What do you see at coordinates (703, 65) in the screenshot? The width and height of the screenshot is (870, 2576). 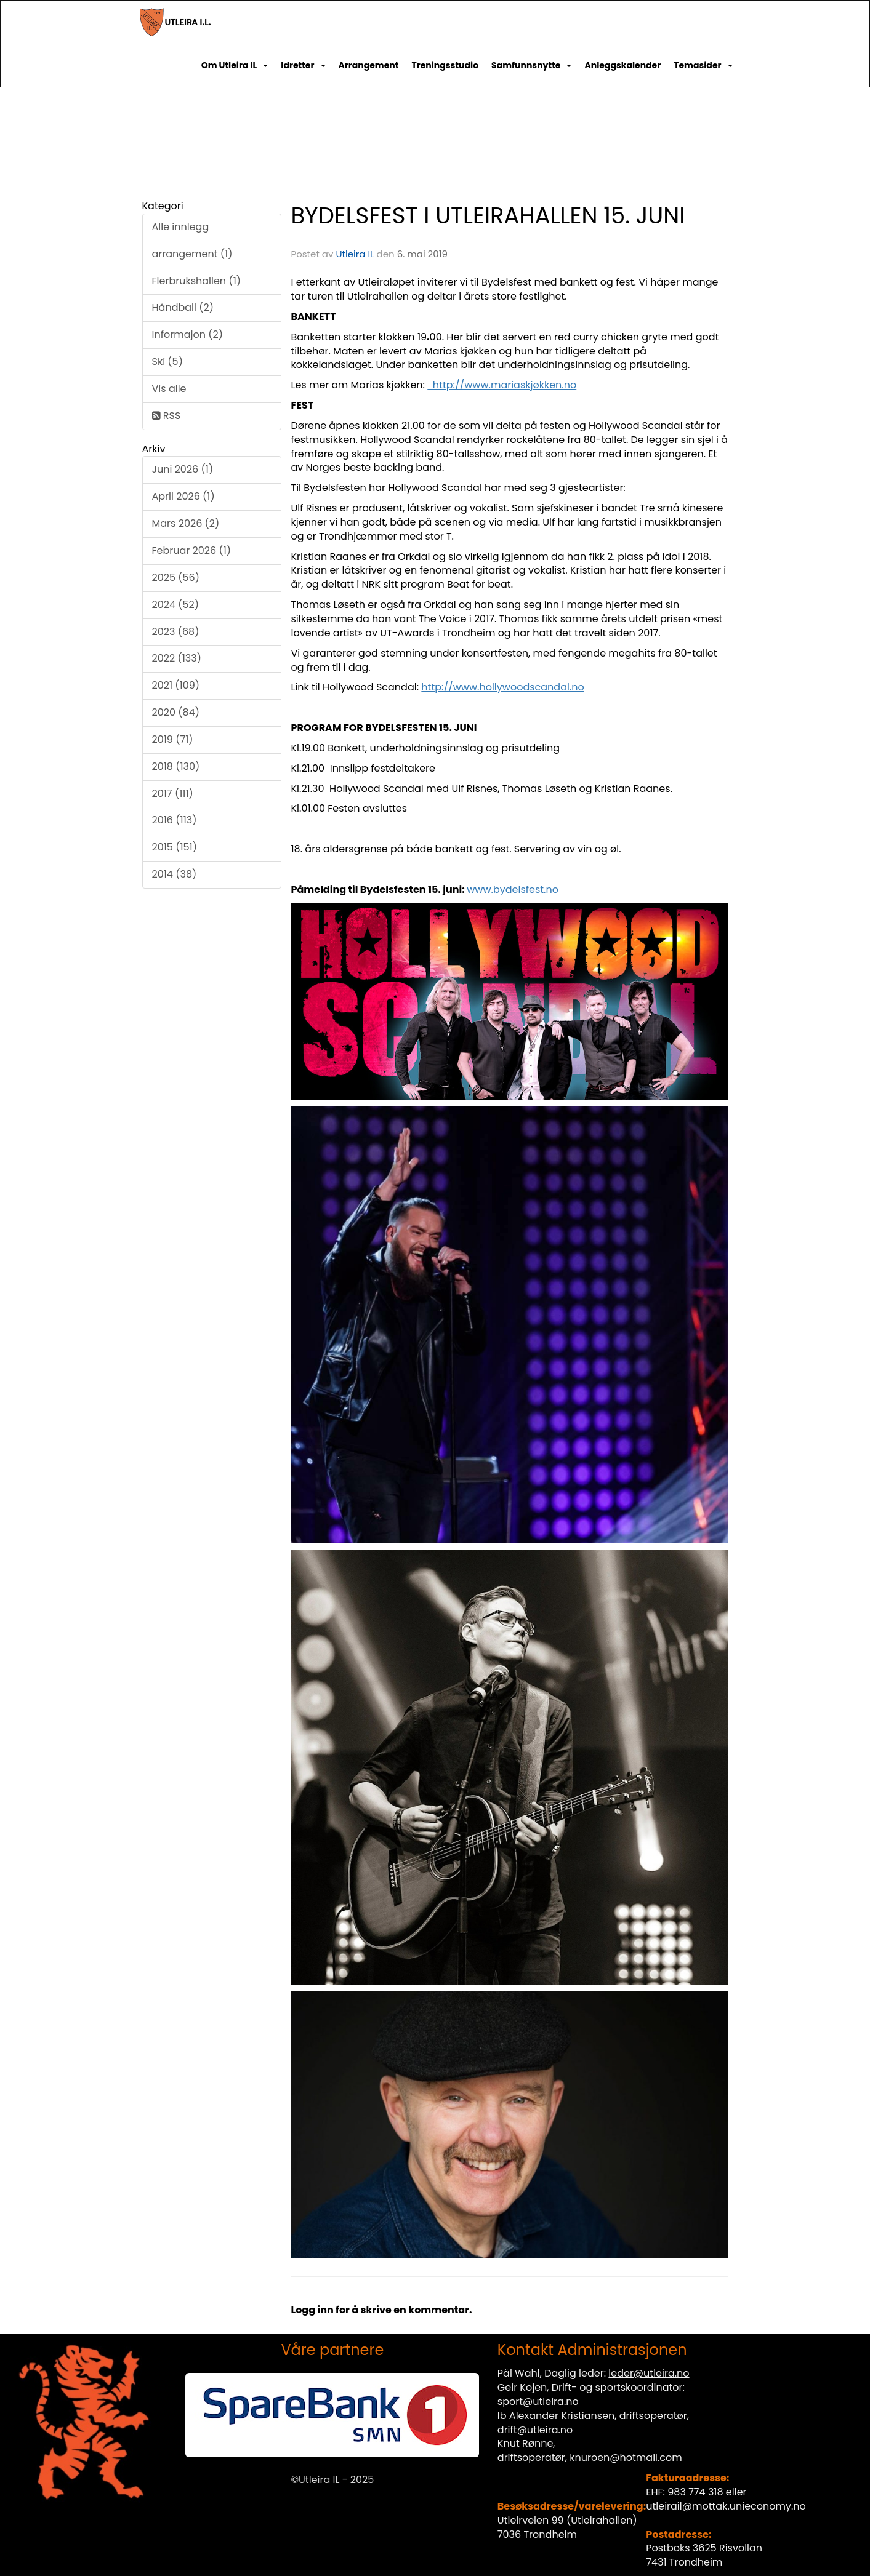 I see `Temasider` at bounding box center [703, 65].